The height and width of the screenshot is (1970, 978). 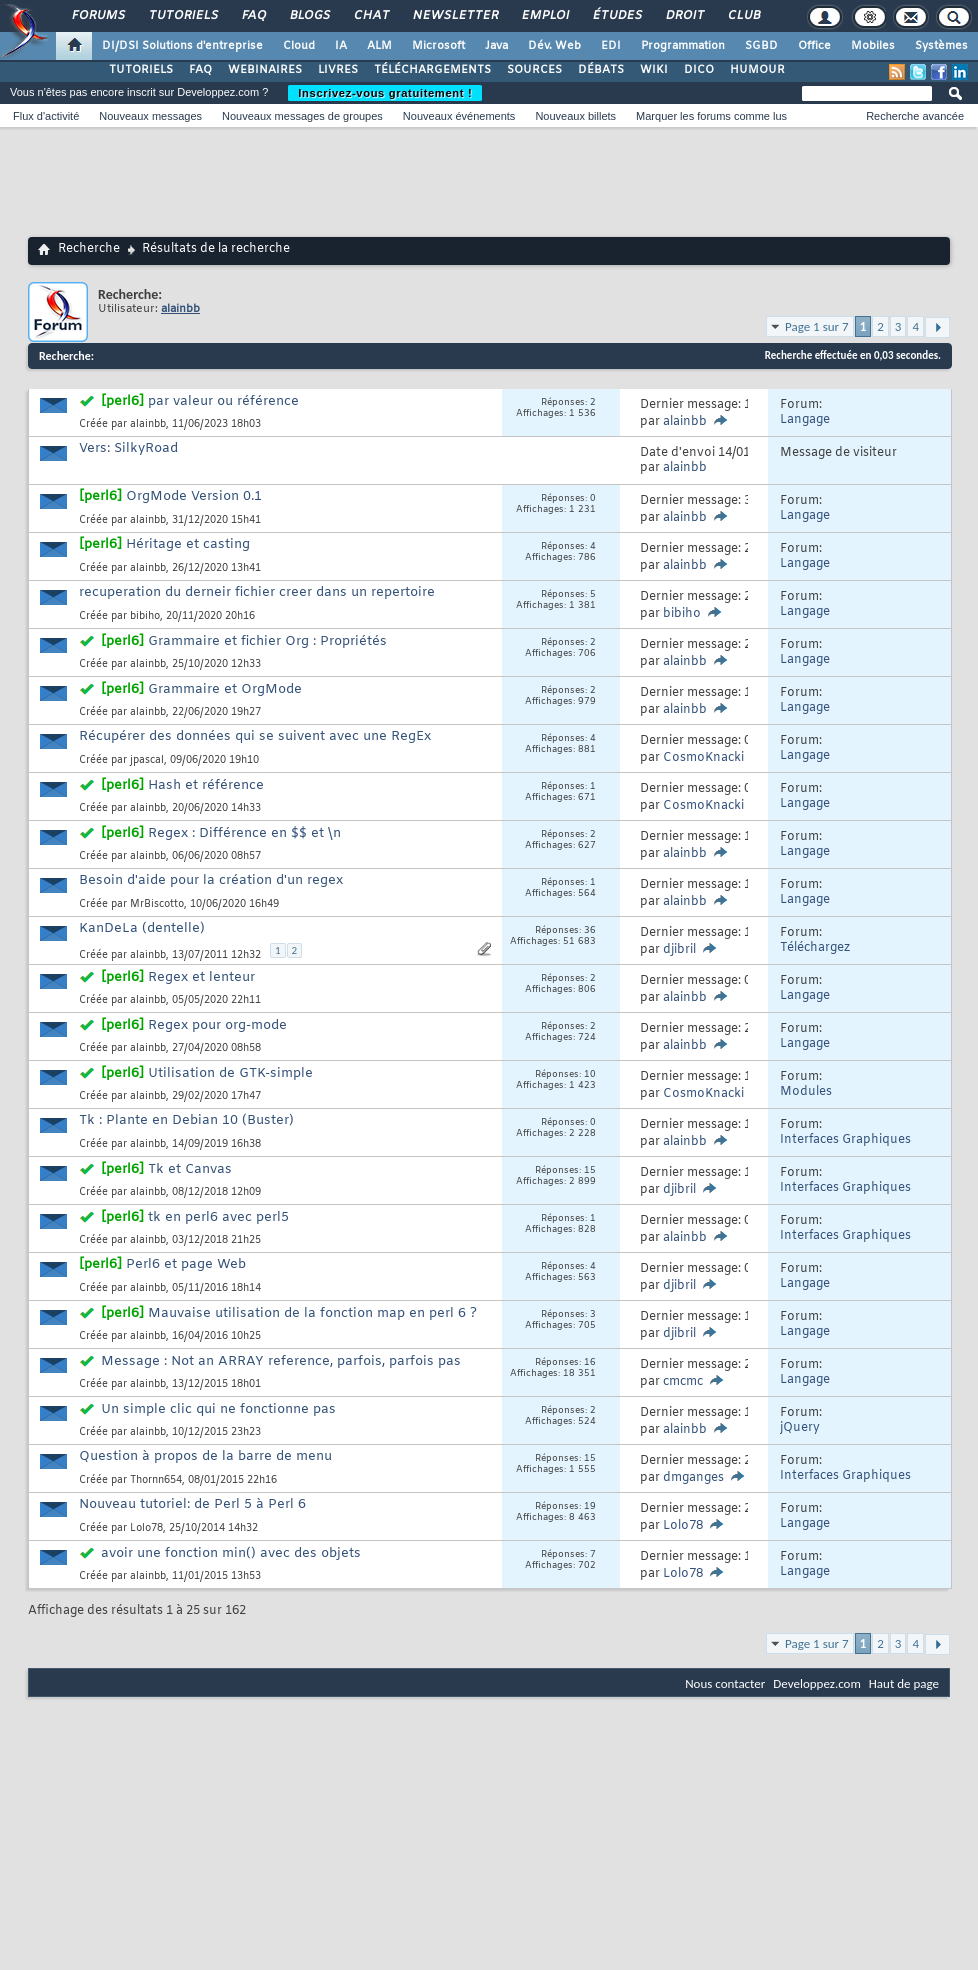 I want to click on Tk : Plante en Debian 10 (Buster), so click(x=186, y=1120).